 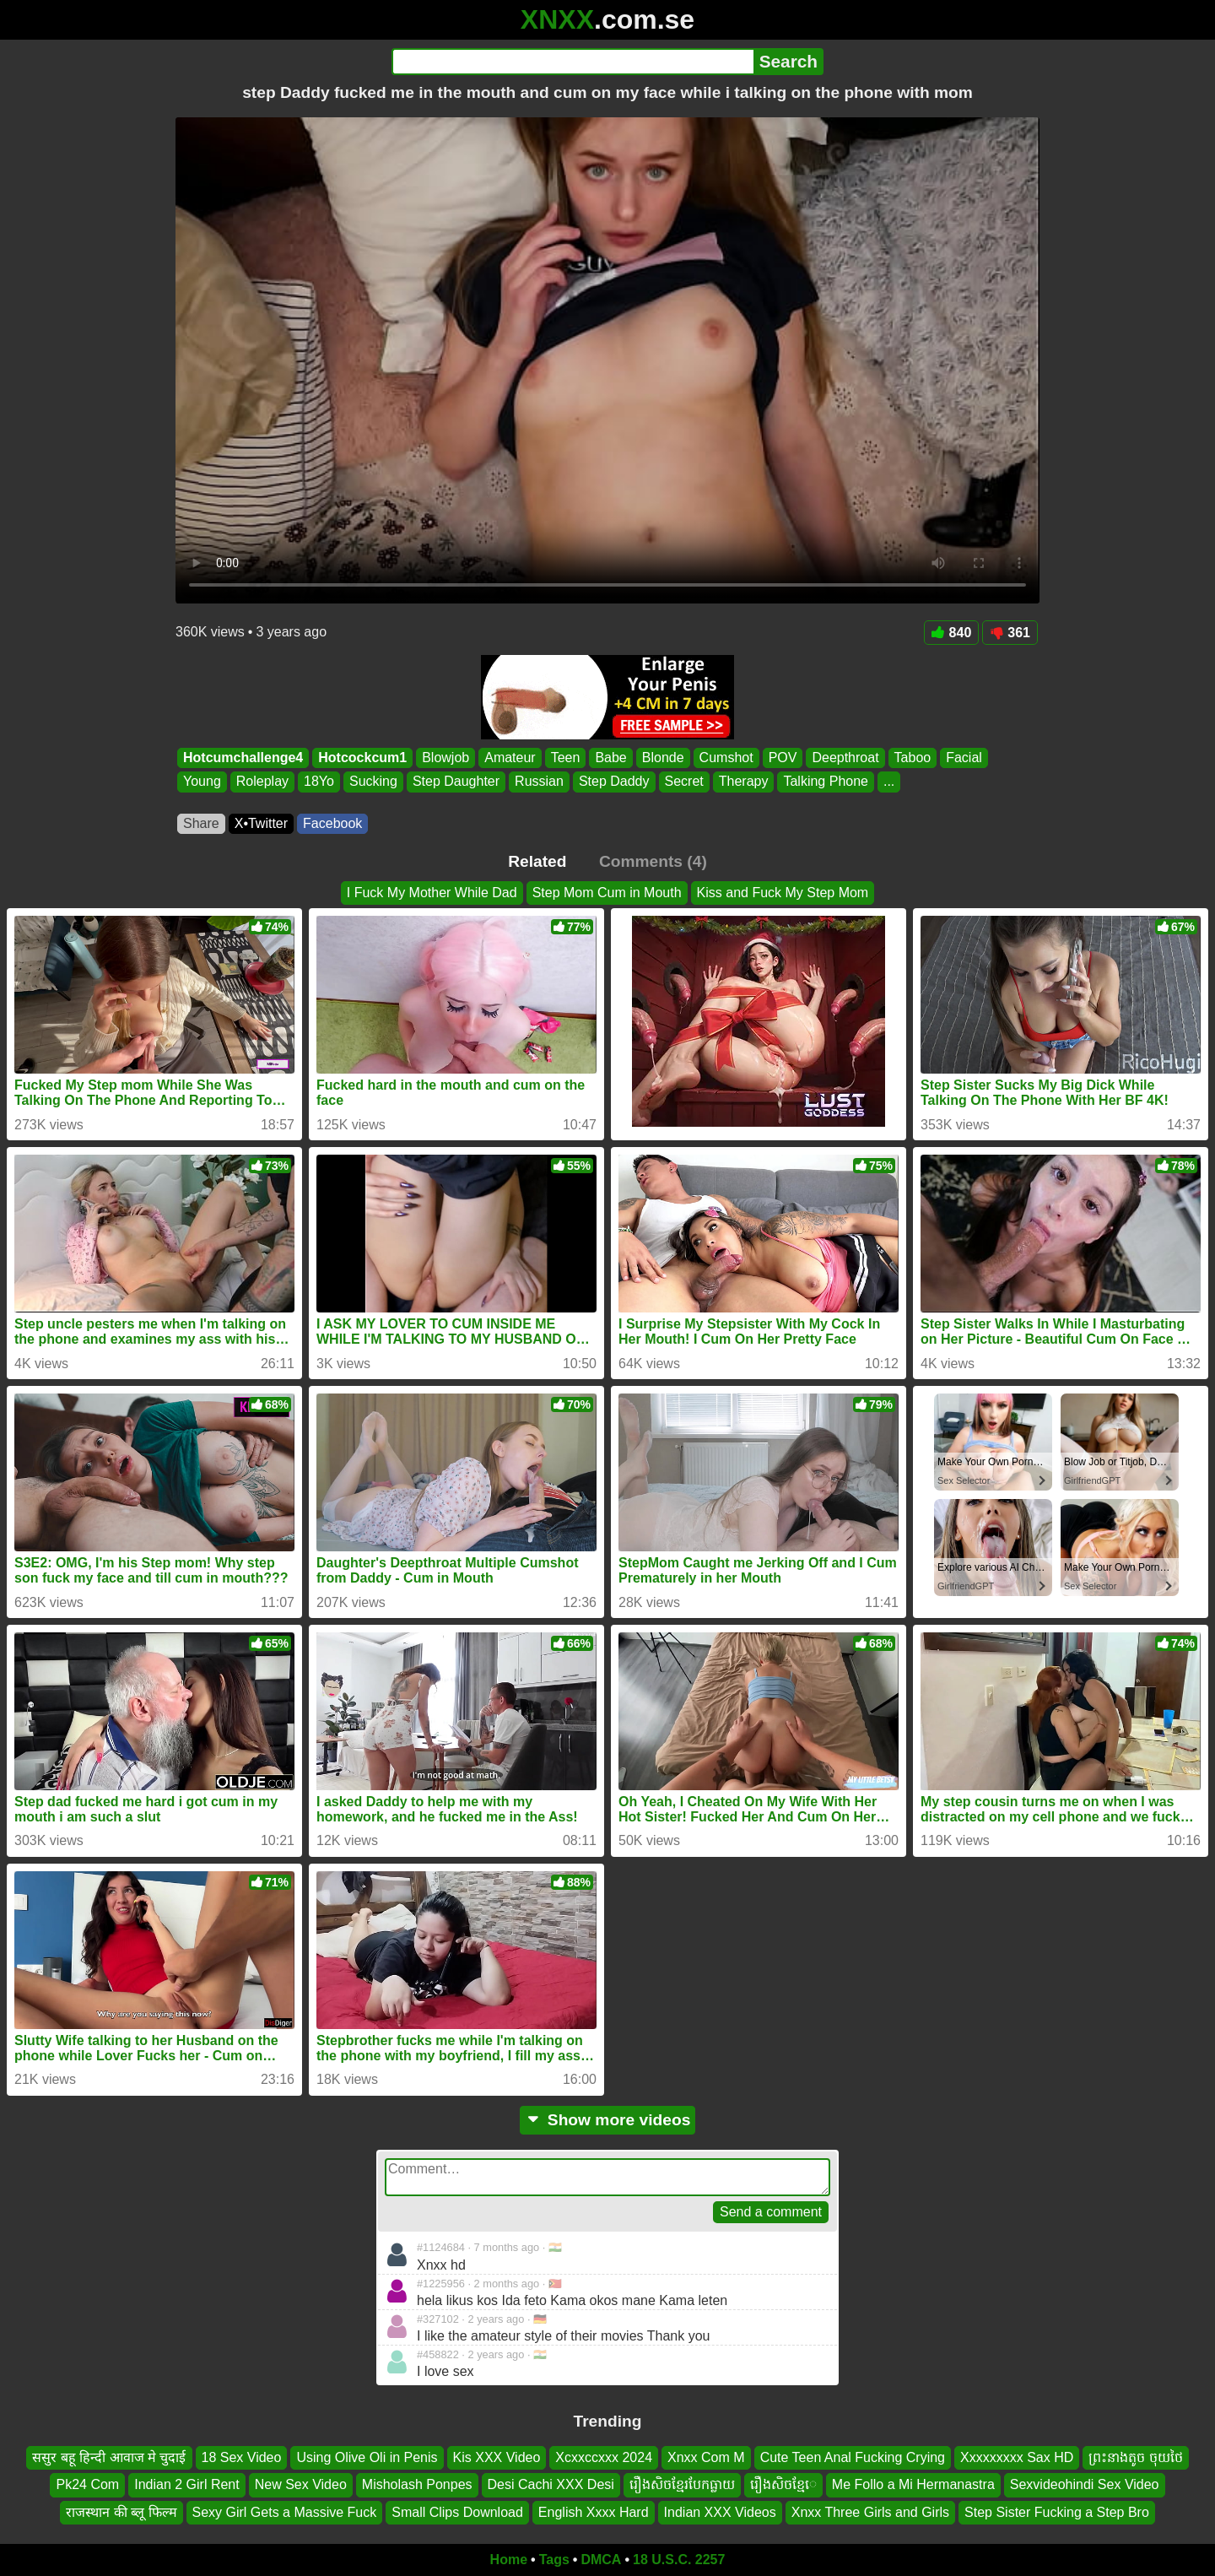 What do you see at coordinates (913, 757) in the screenshot?
I see `Taboo` at bounding box center [913, 757].